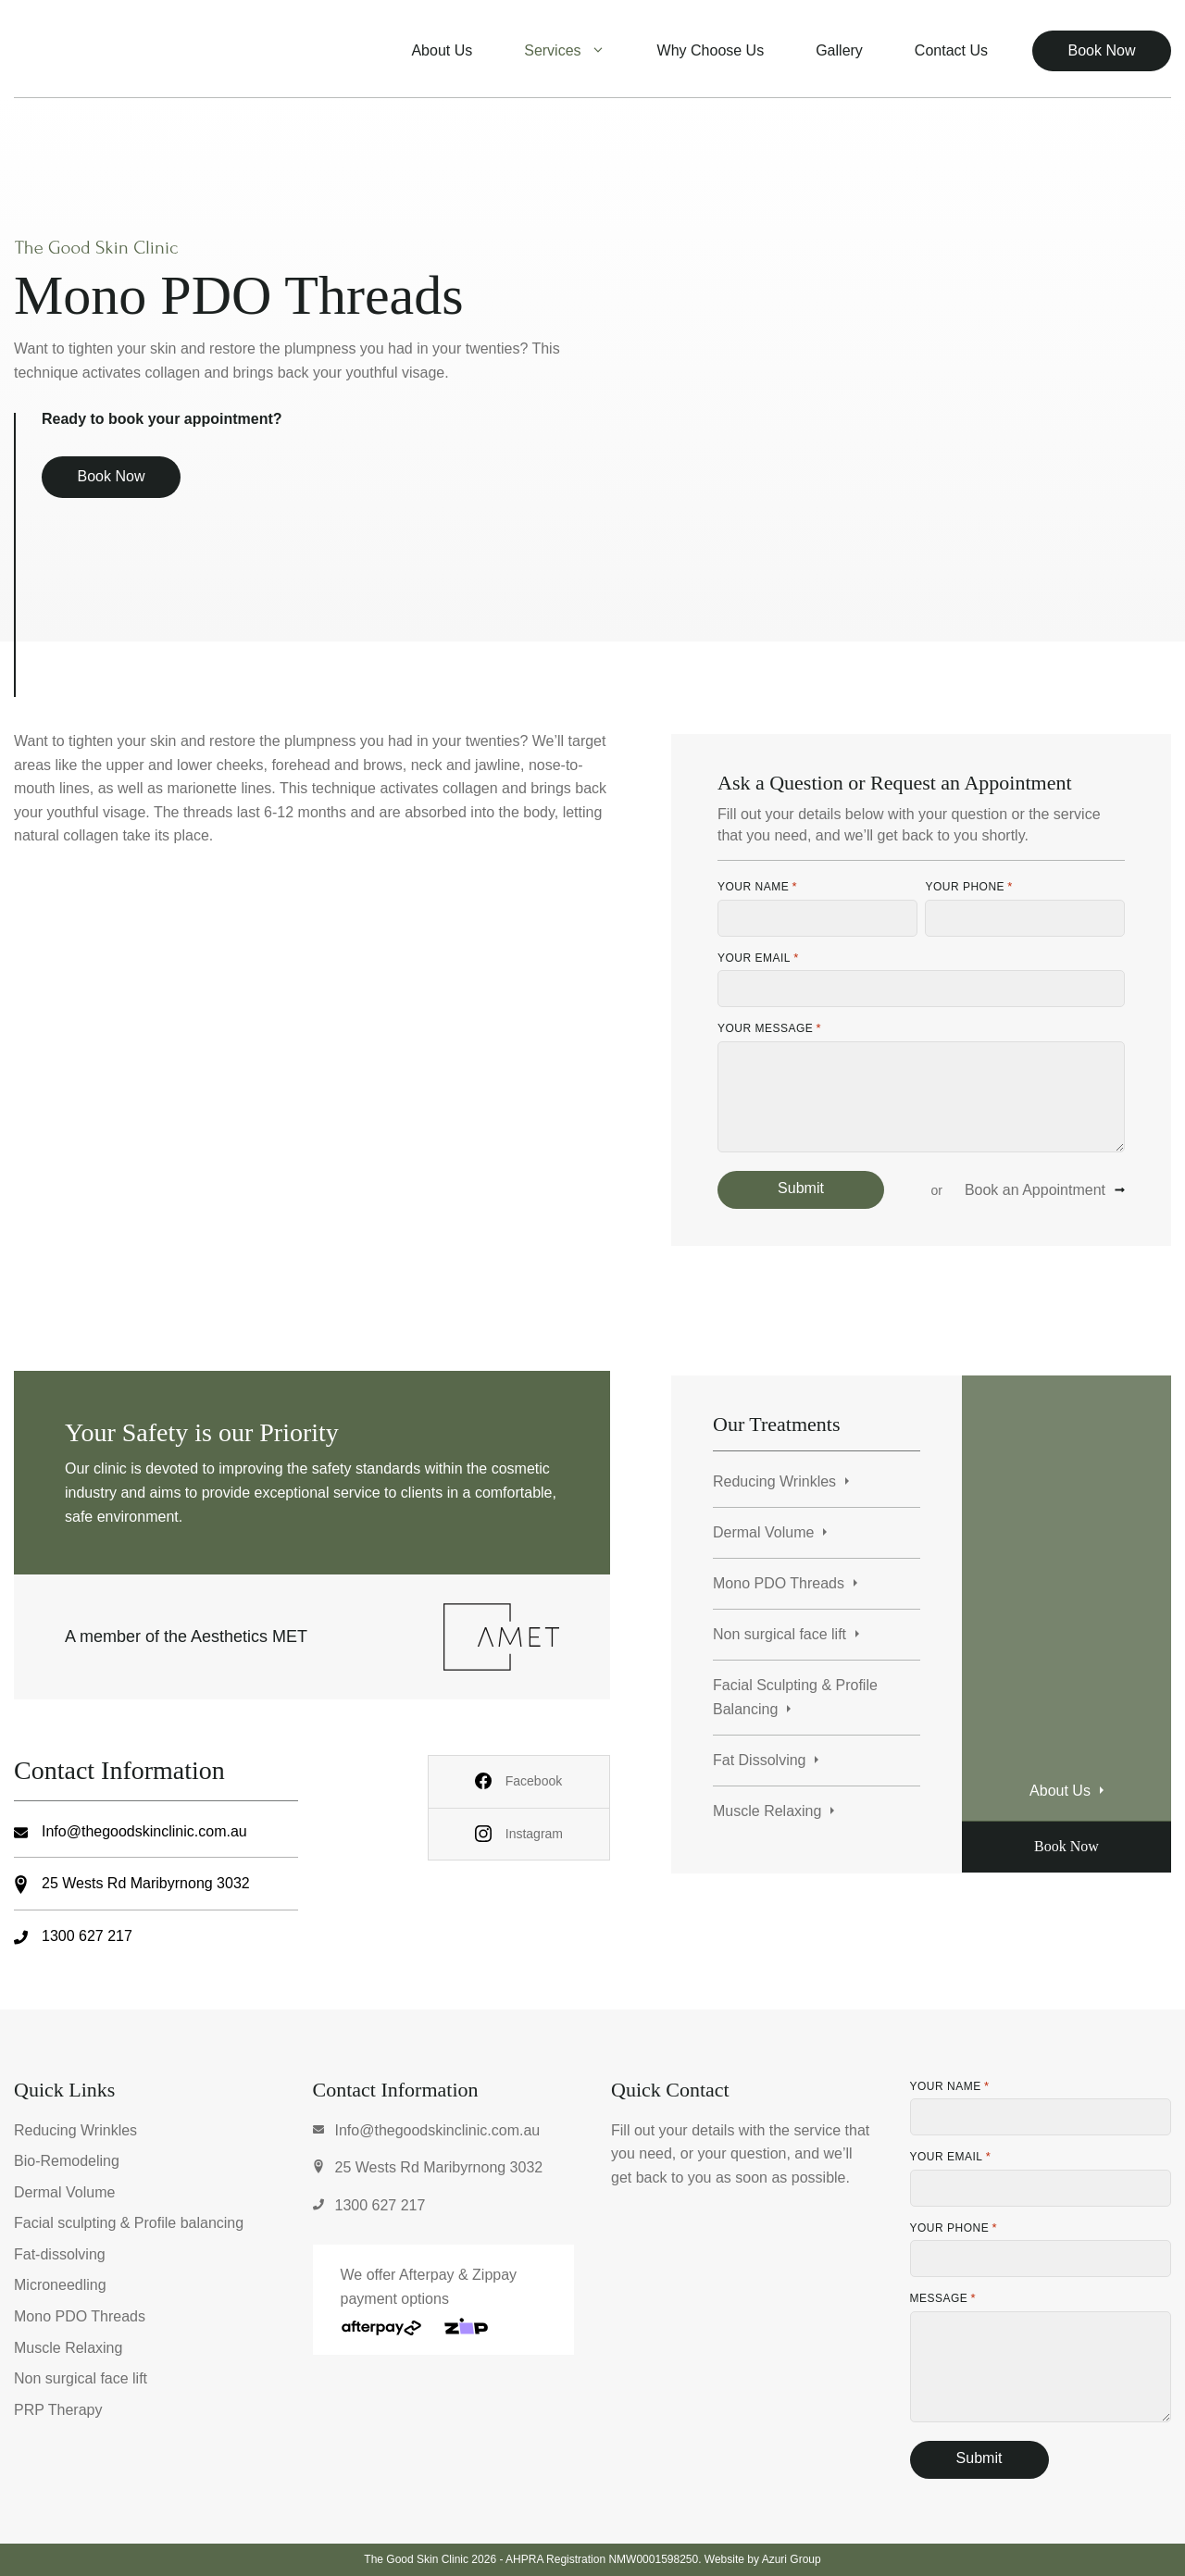  What do you see at coordinates (146, 1883) in the screenshot?
I see `25 Wests Rd Maribyrnong 3032` at bounding box center [146, 1883].